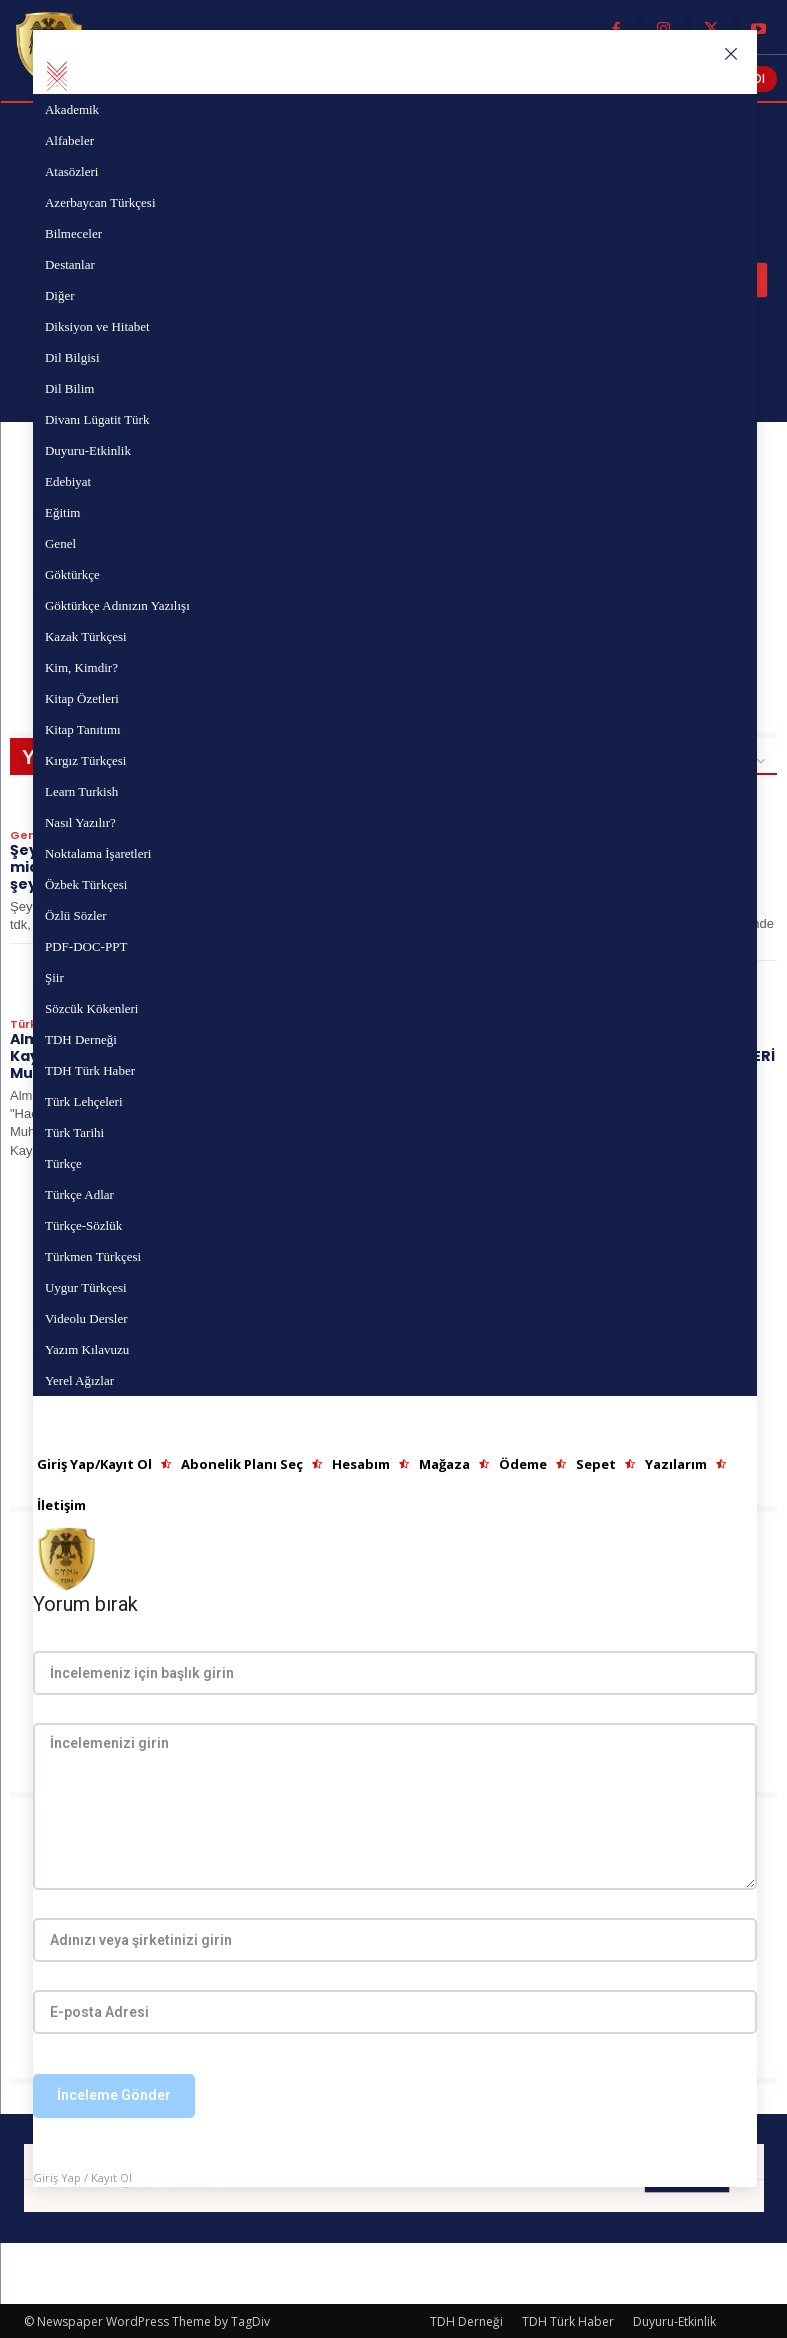 This screenshot has height=2338, width=787. What do you see at coordinates (674, 2319) in the screenshot?
I see `Duyuru-Etkinlik` at bounding box center [674, 2319].